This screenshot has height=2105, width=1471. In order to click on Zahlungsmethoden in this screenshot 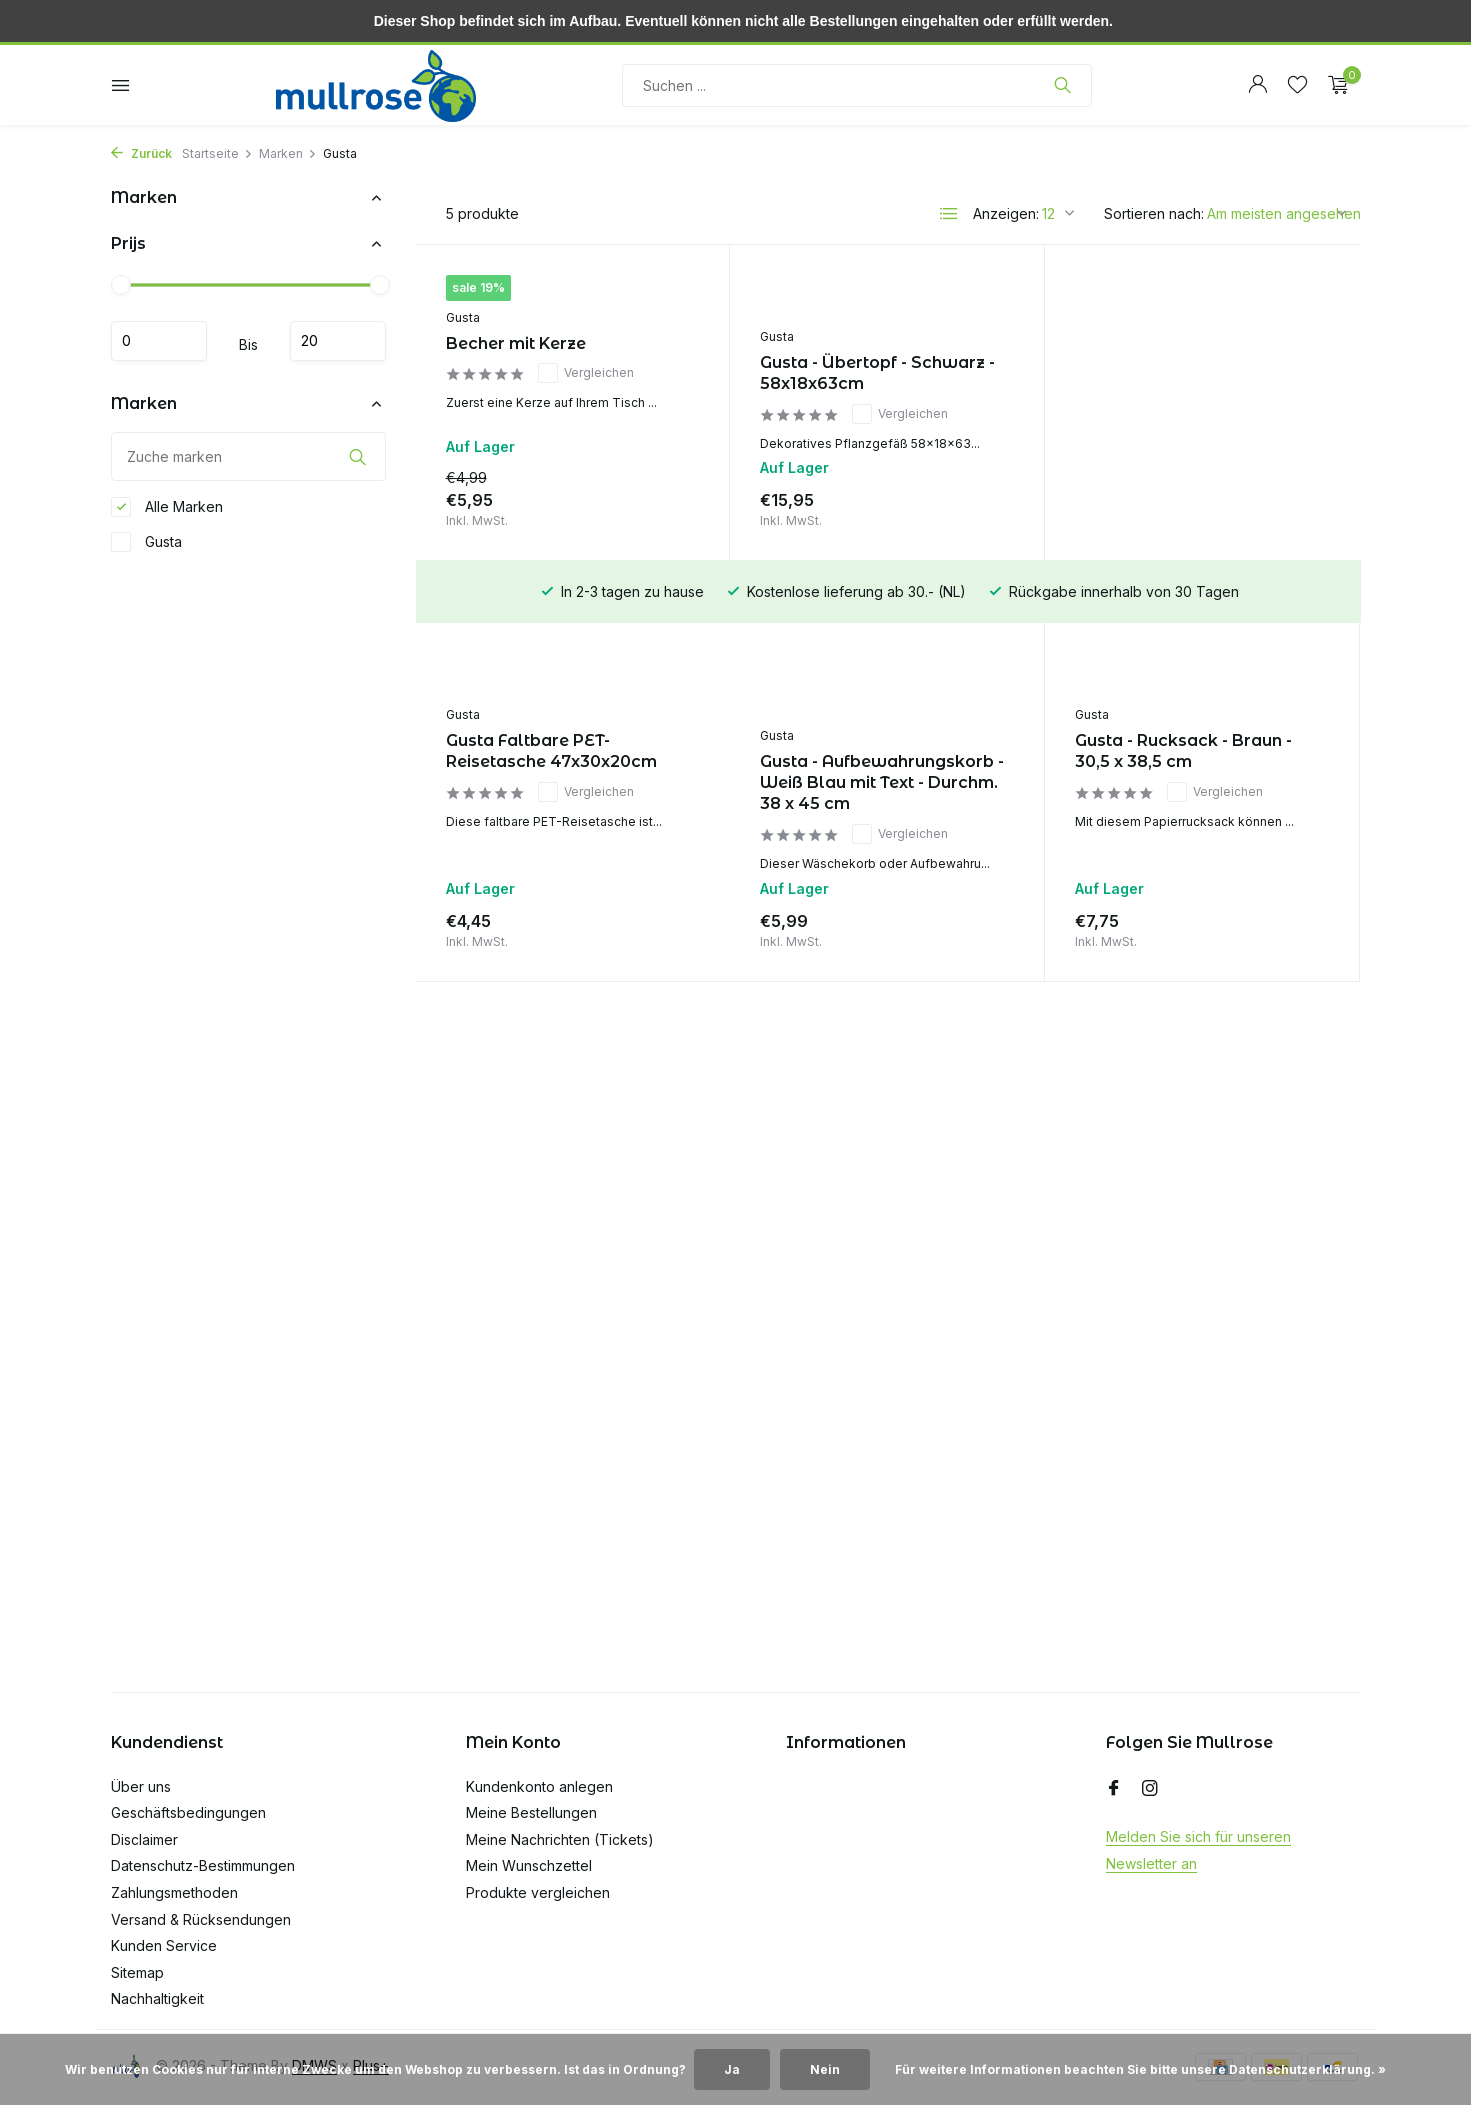, I will do `click(174, 1892)`.